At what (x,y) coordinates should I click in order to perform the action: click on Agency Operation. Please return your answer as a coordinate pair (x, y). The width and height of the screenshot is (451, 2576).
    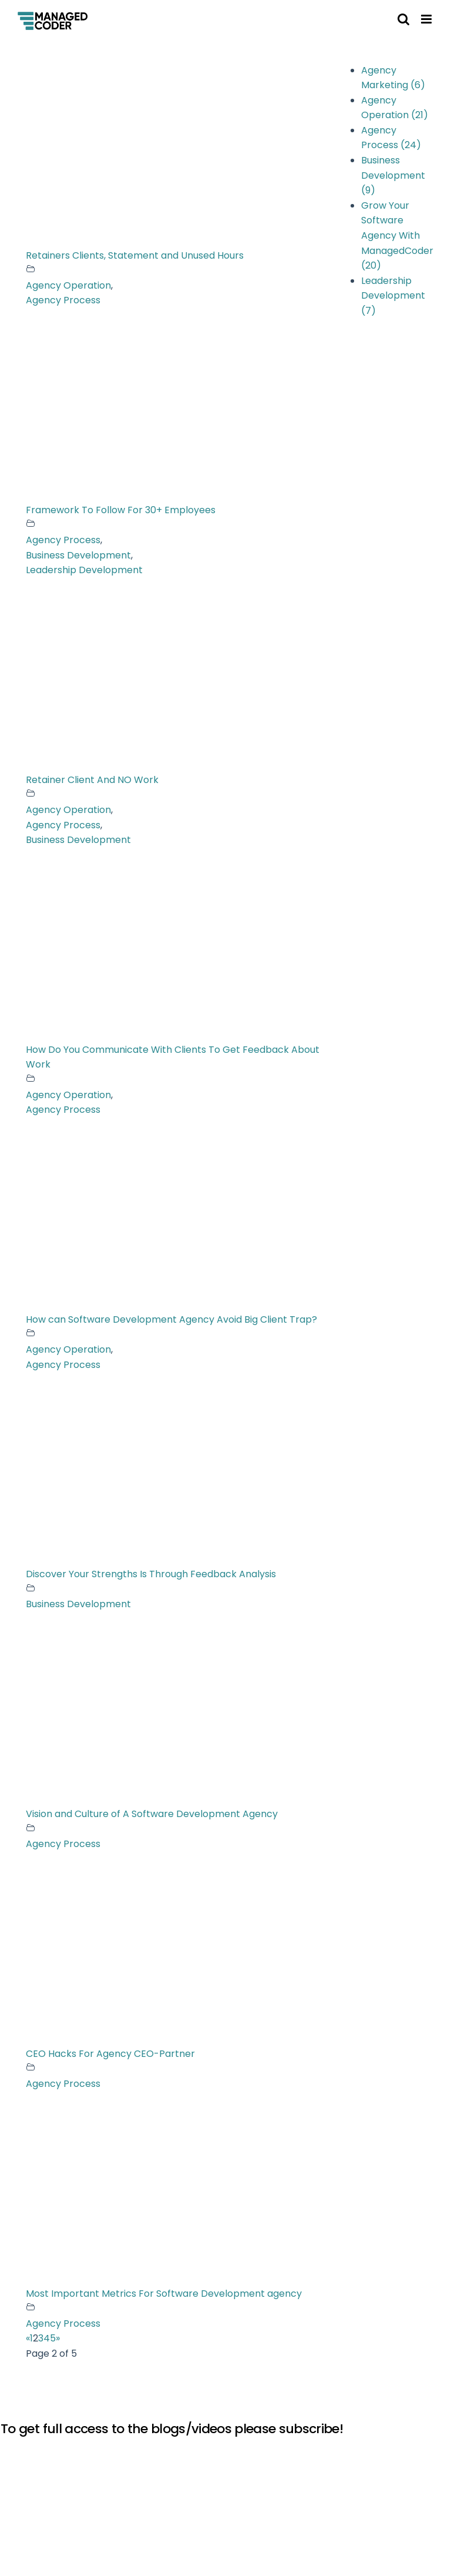
    Looking at the image, I should click on (68, 285).